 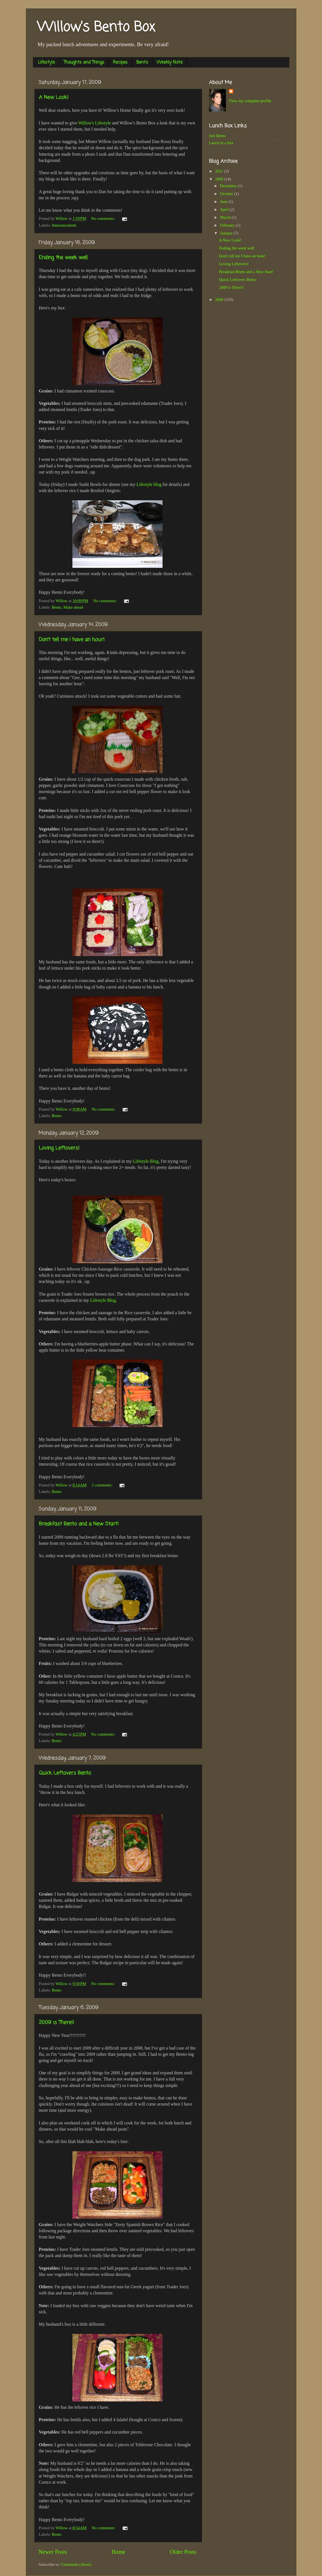 I want to click on 2008, so click(x=219, y=299).